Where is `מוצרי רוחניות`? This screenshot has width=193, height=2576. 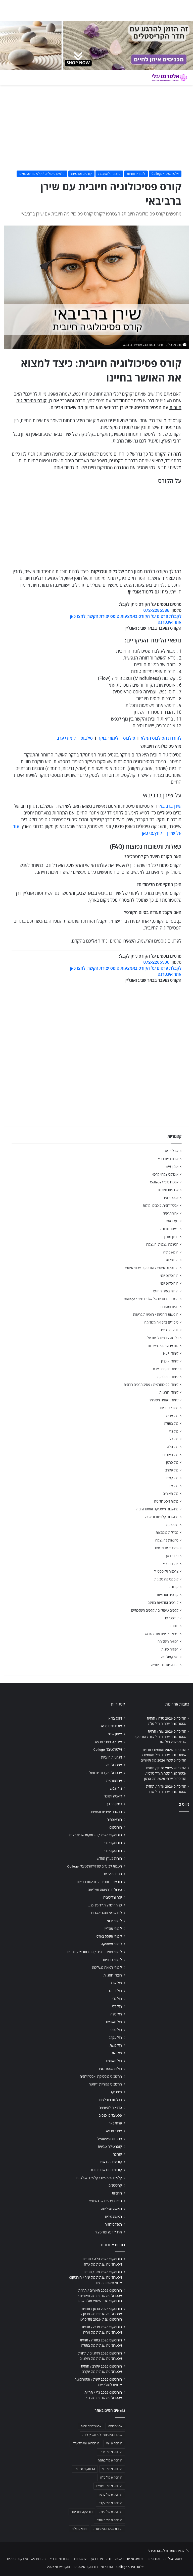 מוצרי רוחניות is located at coordinates (169, 1408).